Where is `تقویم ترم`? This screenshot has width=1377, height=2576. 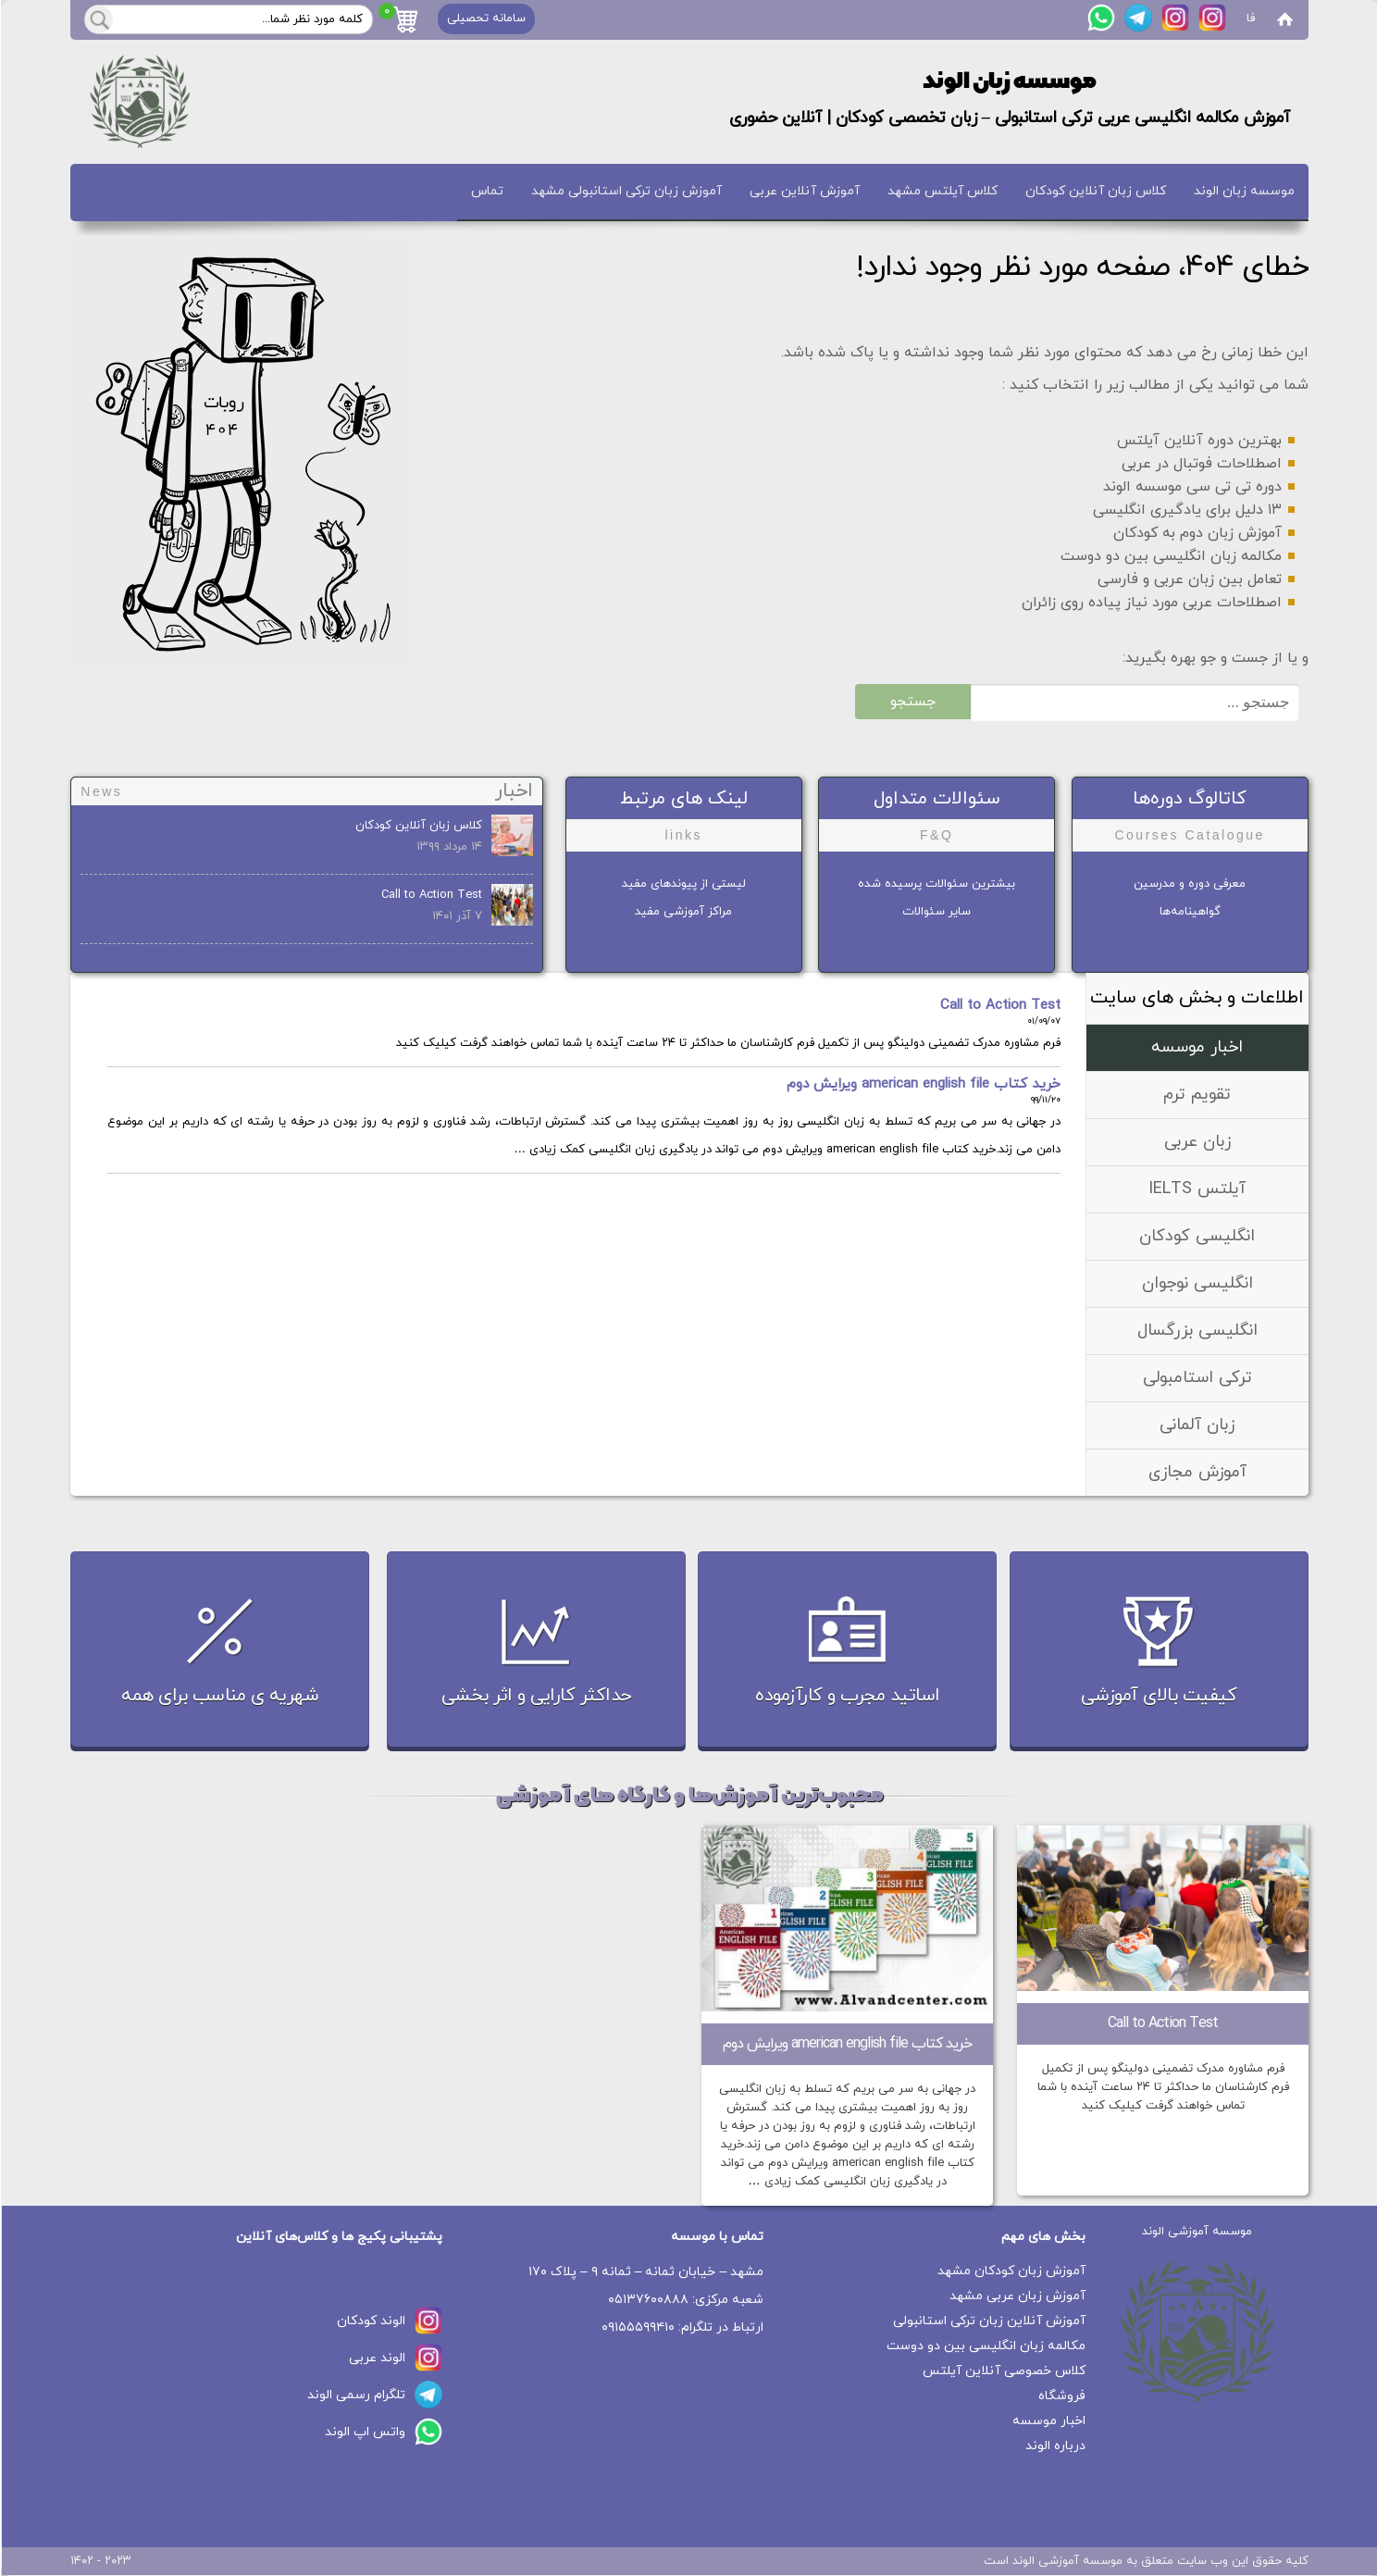 تقویم ترم is located at coordinates (1196, 1094).